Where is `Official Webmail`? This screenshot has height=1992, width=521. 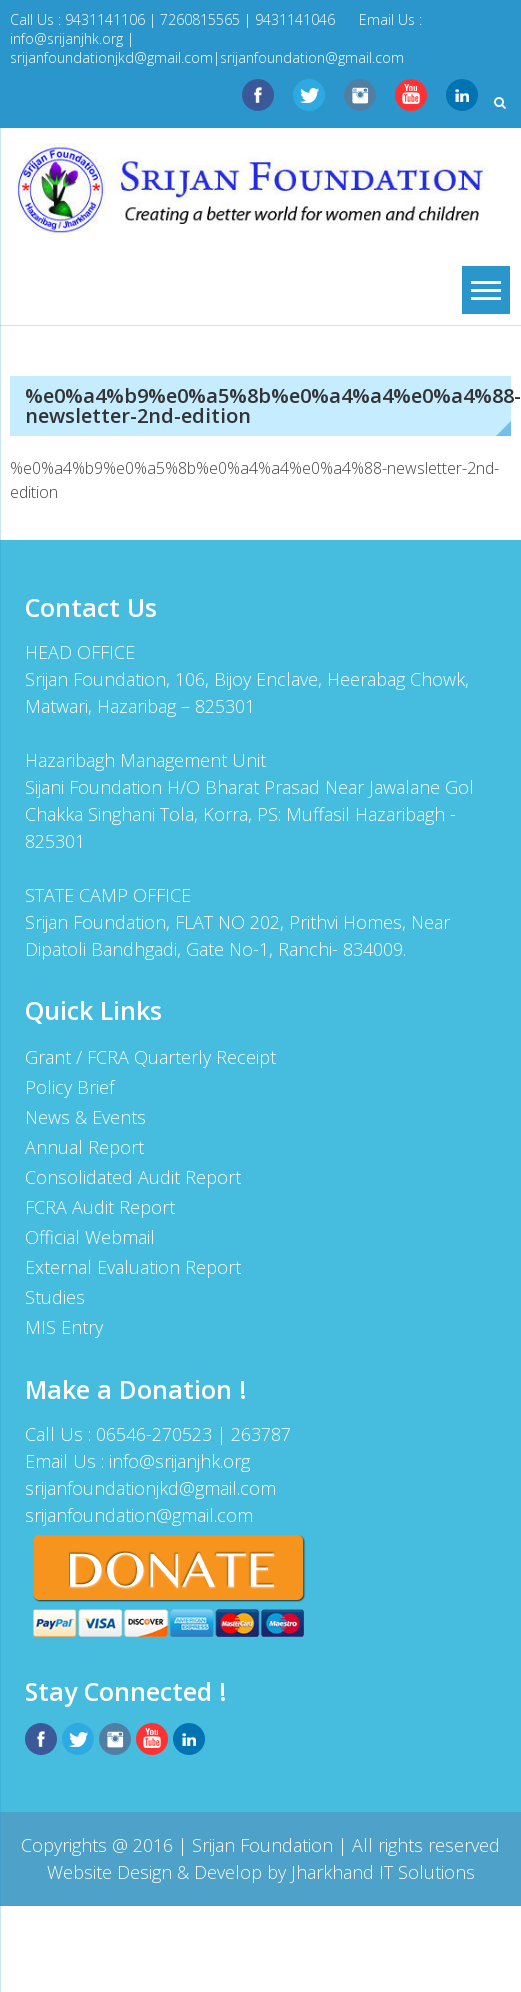
Official Webmail is located at coordinates (90, 1237).